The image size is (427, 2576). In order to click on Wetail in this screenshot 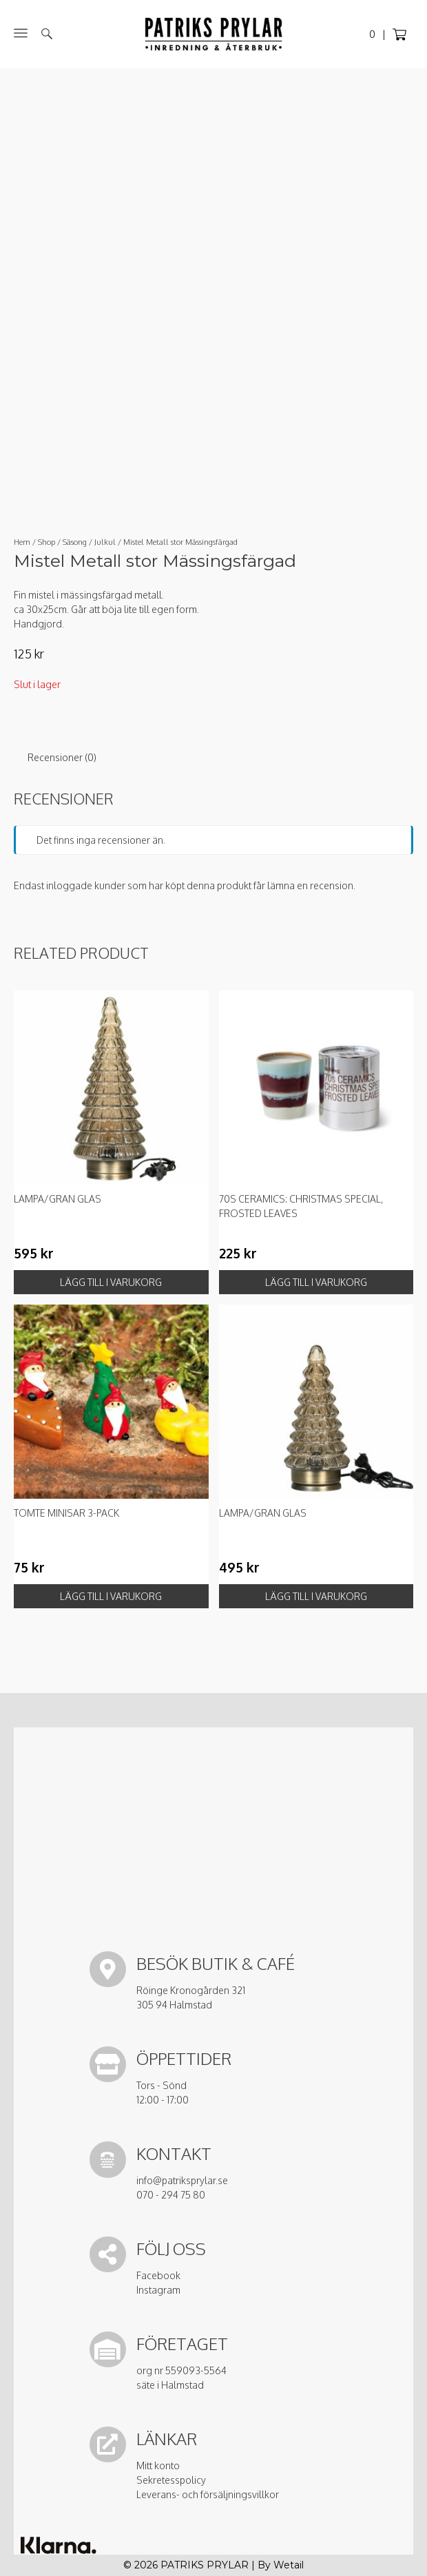, I will do `click(288, 2565)`.